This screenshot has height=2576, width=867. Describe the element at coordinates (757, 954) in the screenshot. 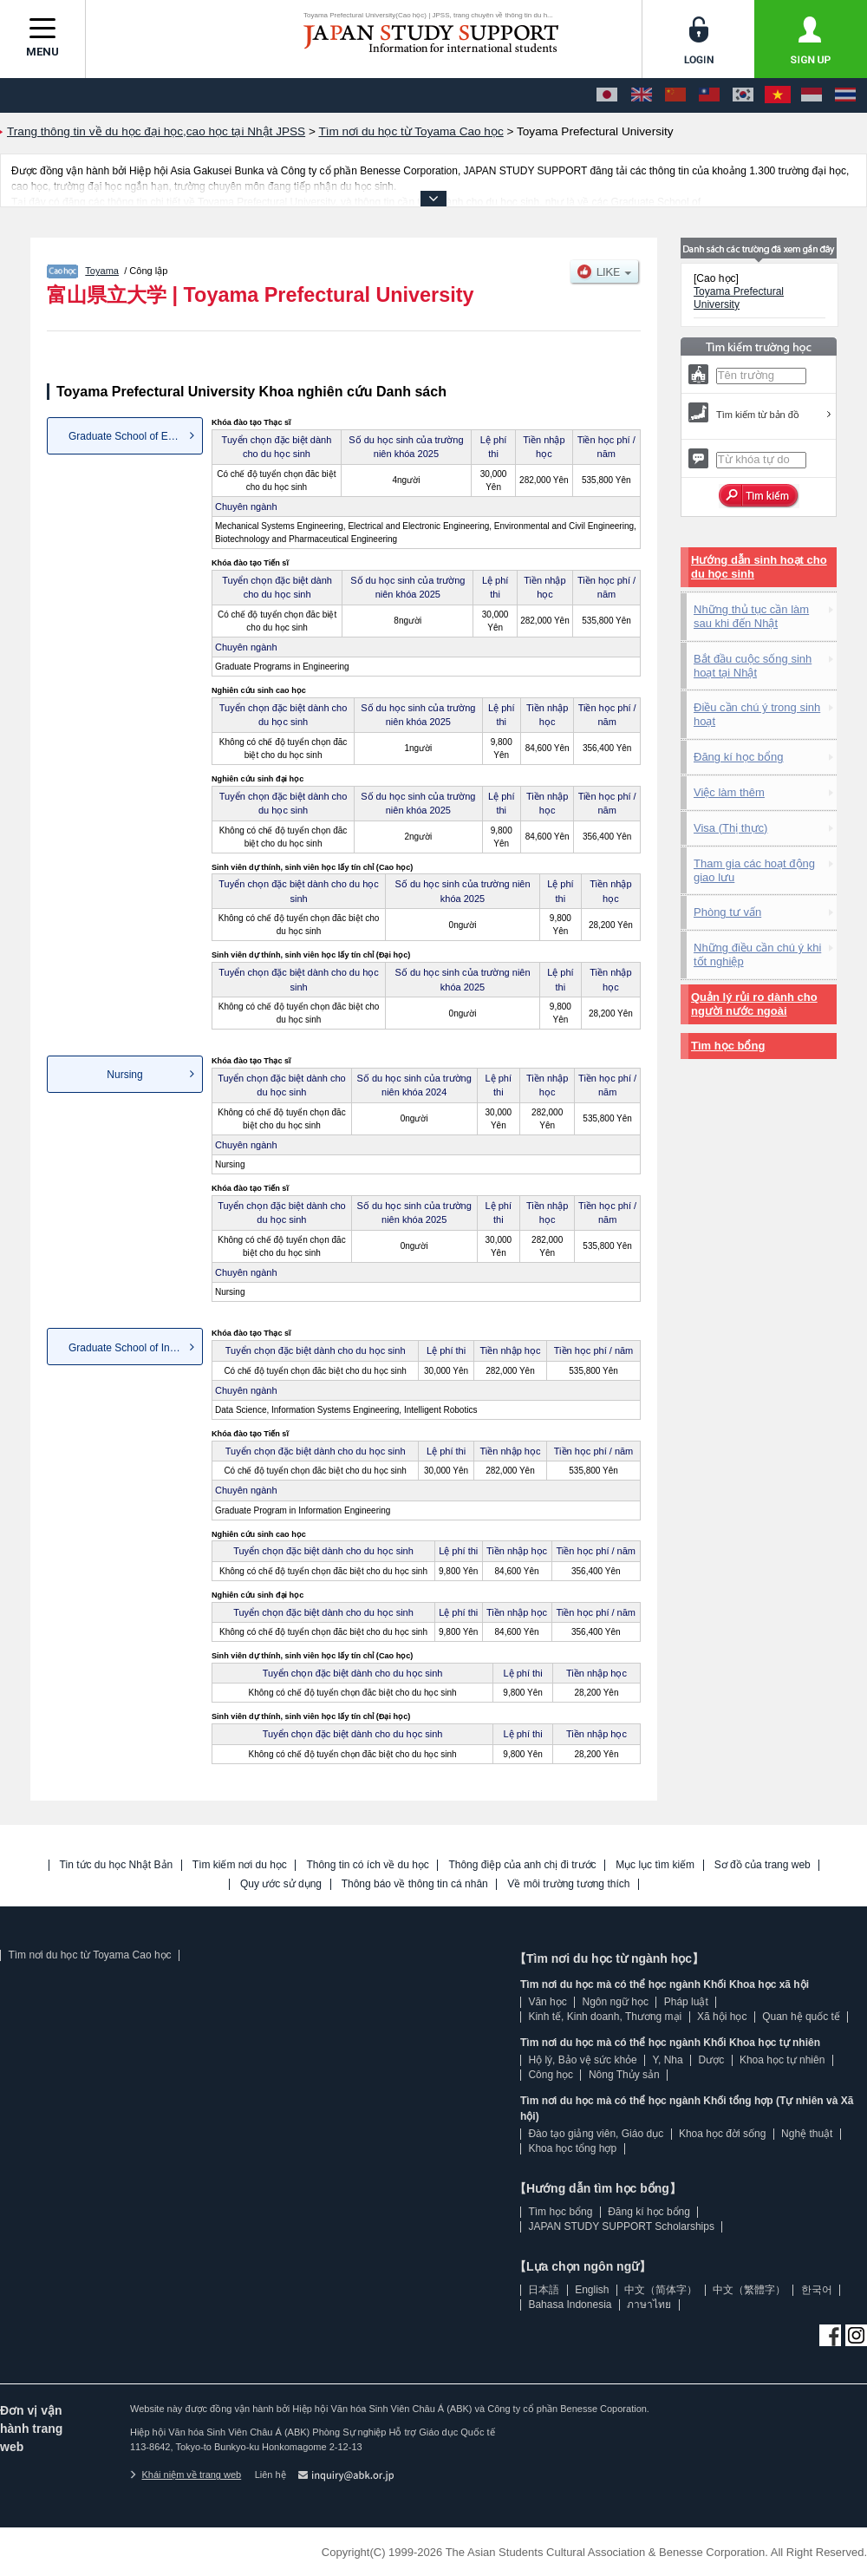

I see `Những điều cần chú ý khi tốt nghiệp` at that location.